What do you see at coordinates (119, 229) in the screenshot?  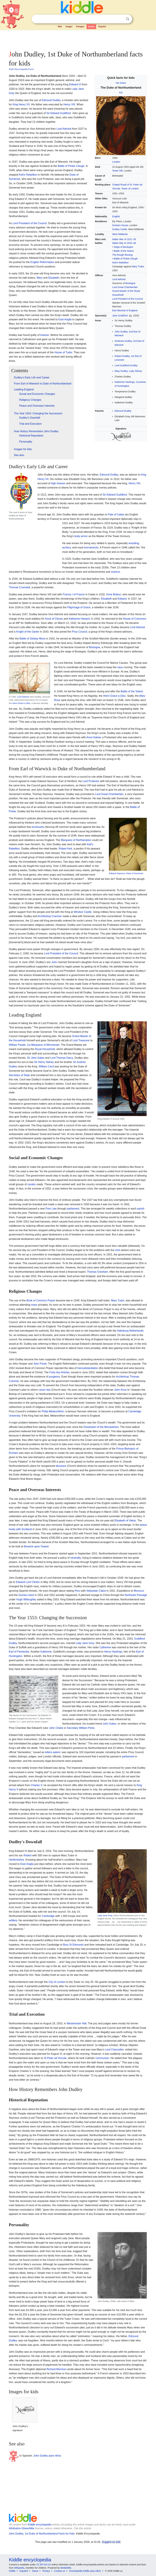 I see `Dudley Castle` at bounding box center [119, 229].